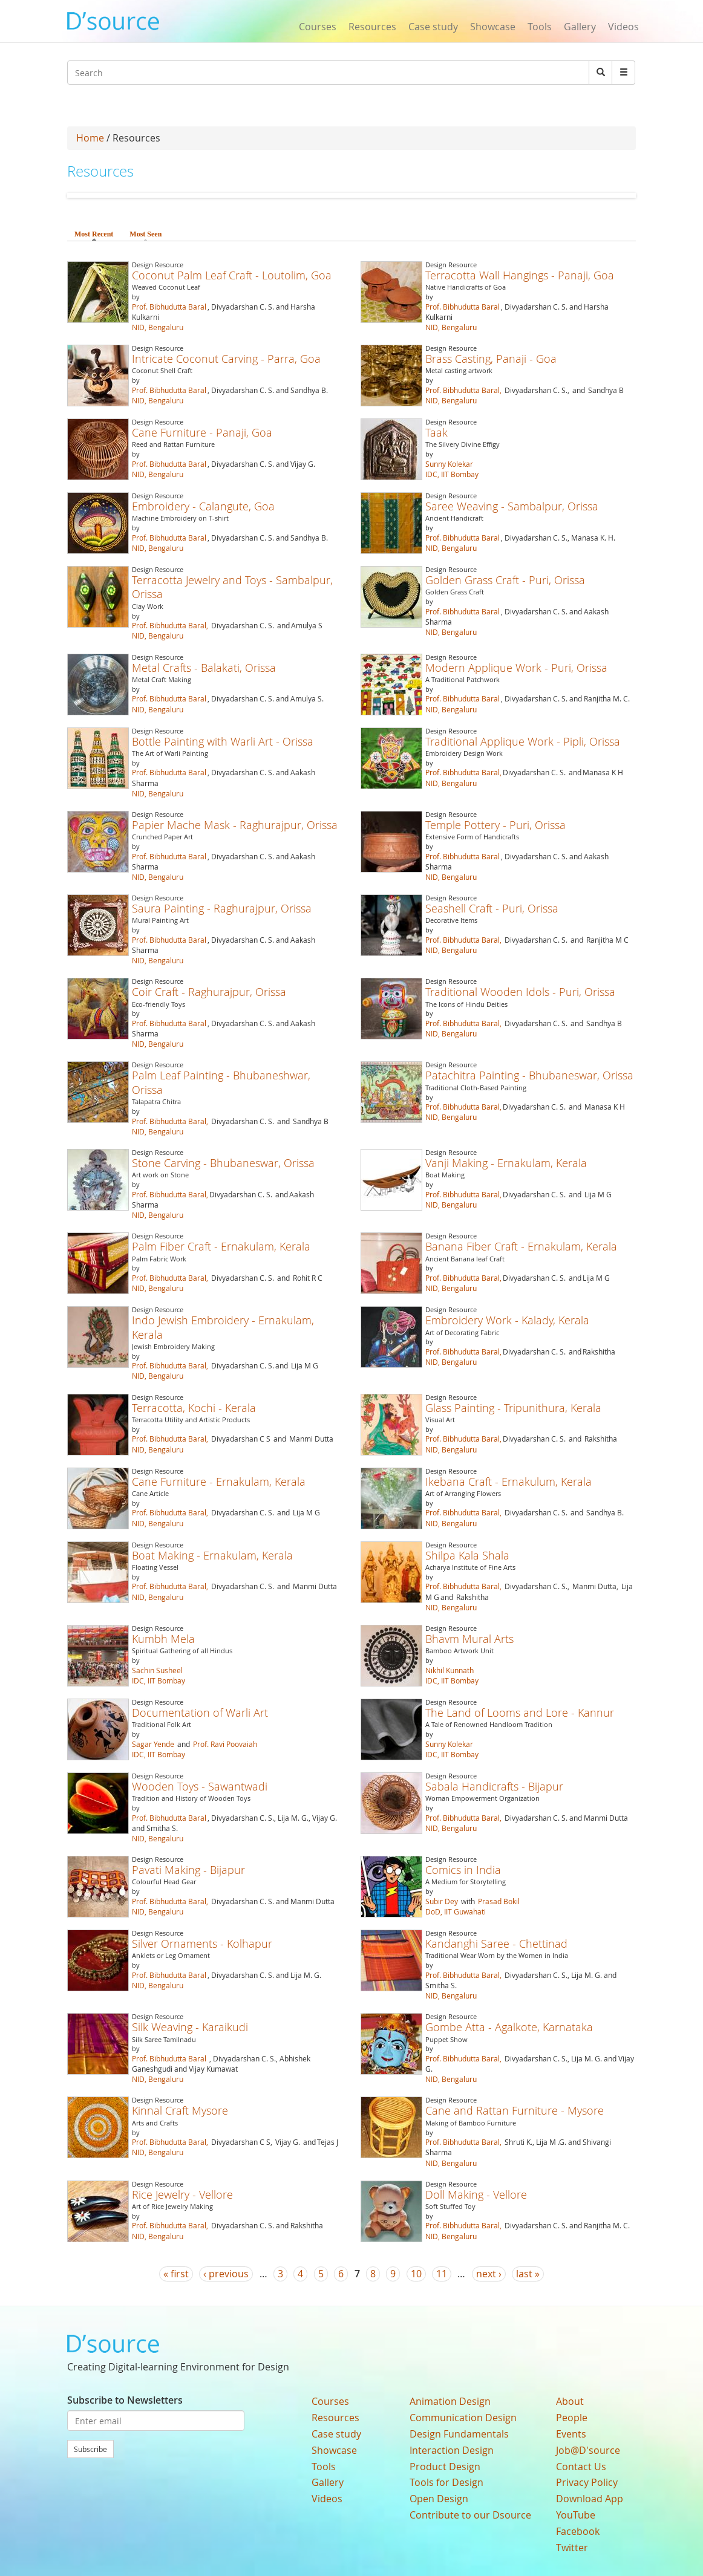 The height and width of the screenshot is (2576, 703). I want to click on Silk Weaving - Karaikudi, so click(190, 2027).